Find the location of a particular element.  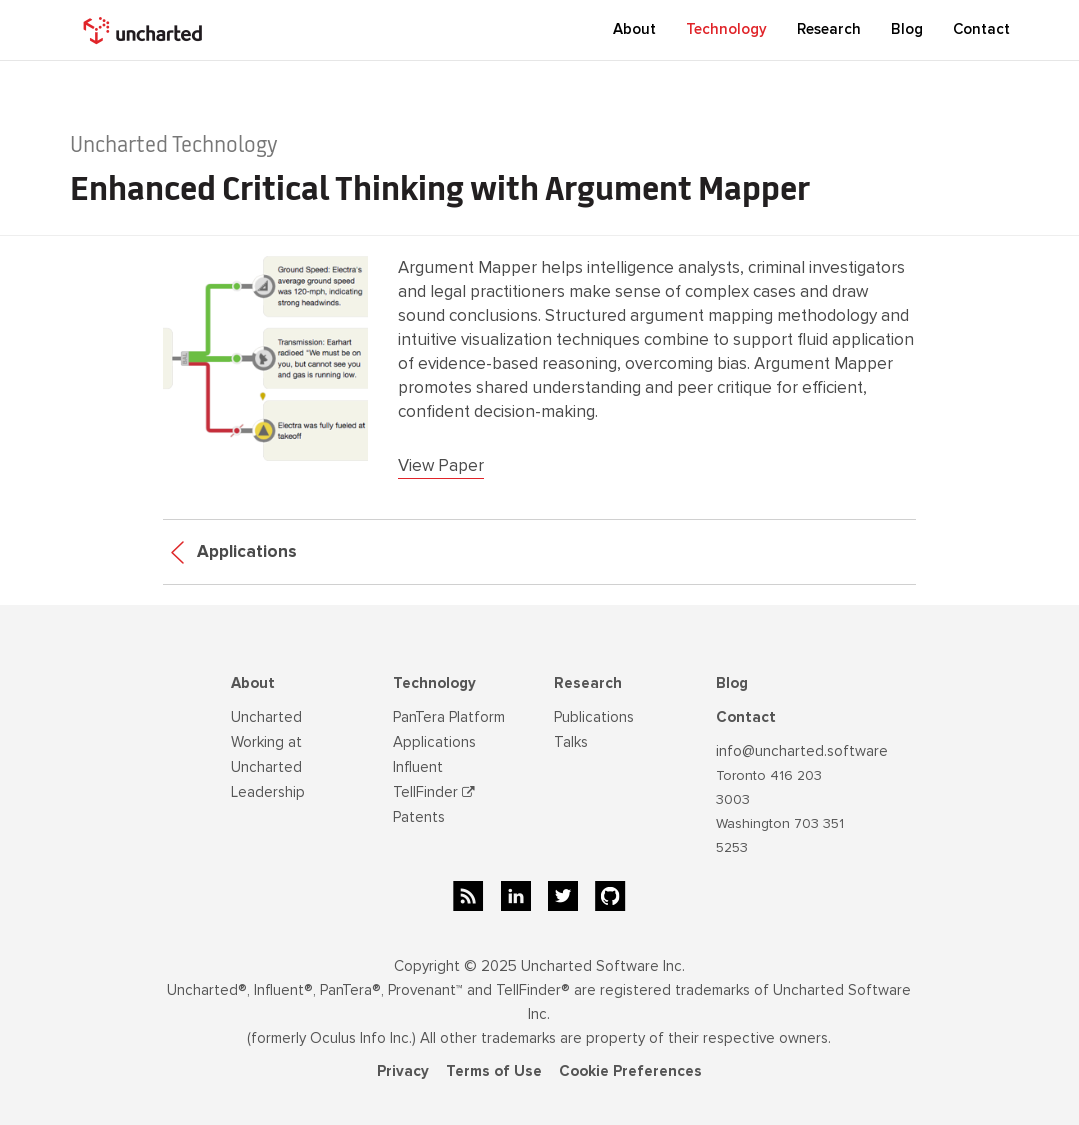

Research is located at coordinates (588, 683).